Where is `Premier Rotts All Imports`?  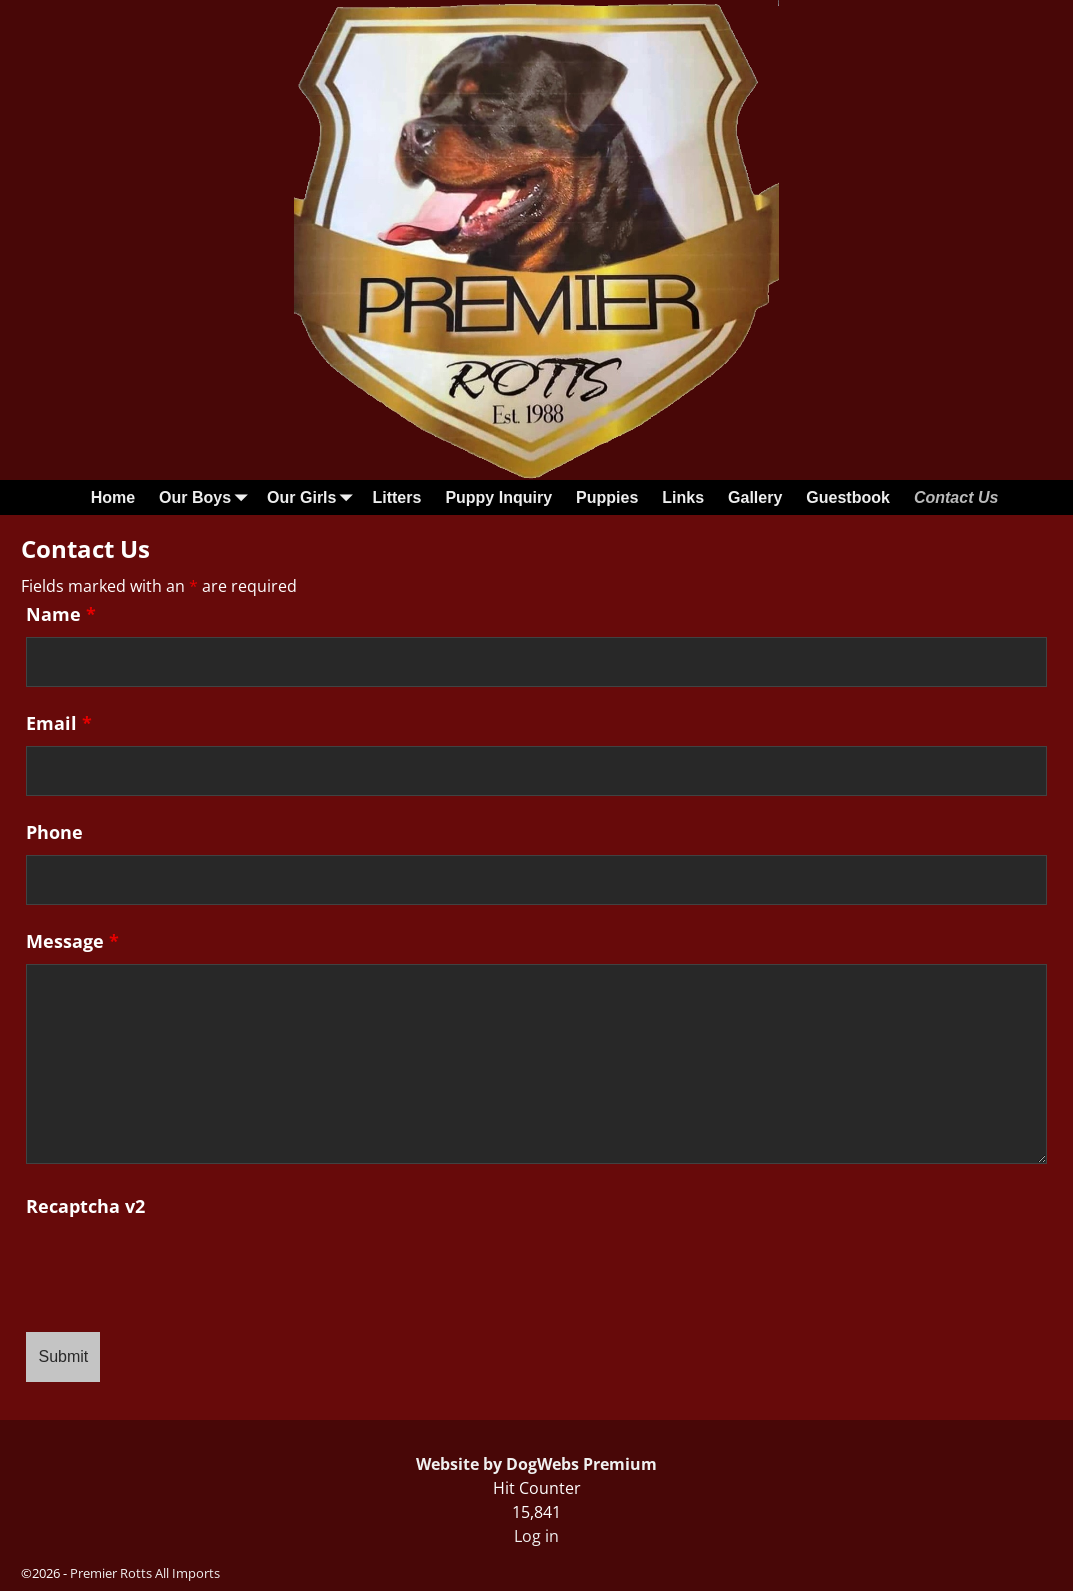
Premier Rotts All Imports is located at coordinates (145, 1573).